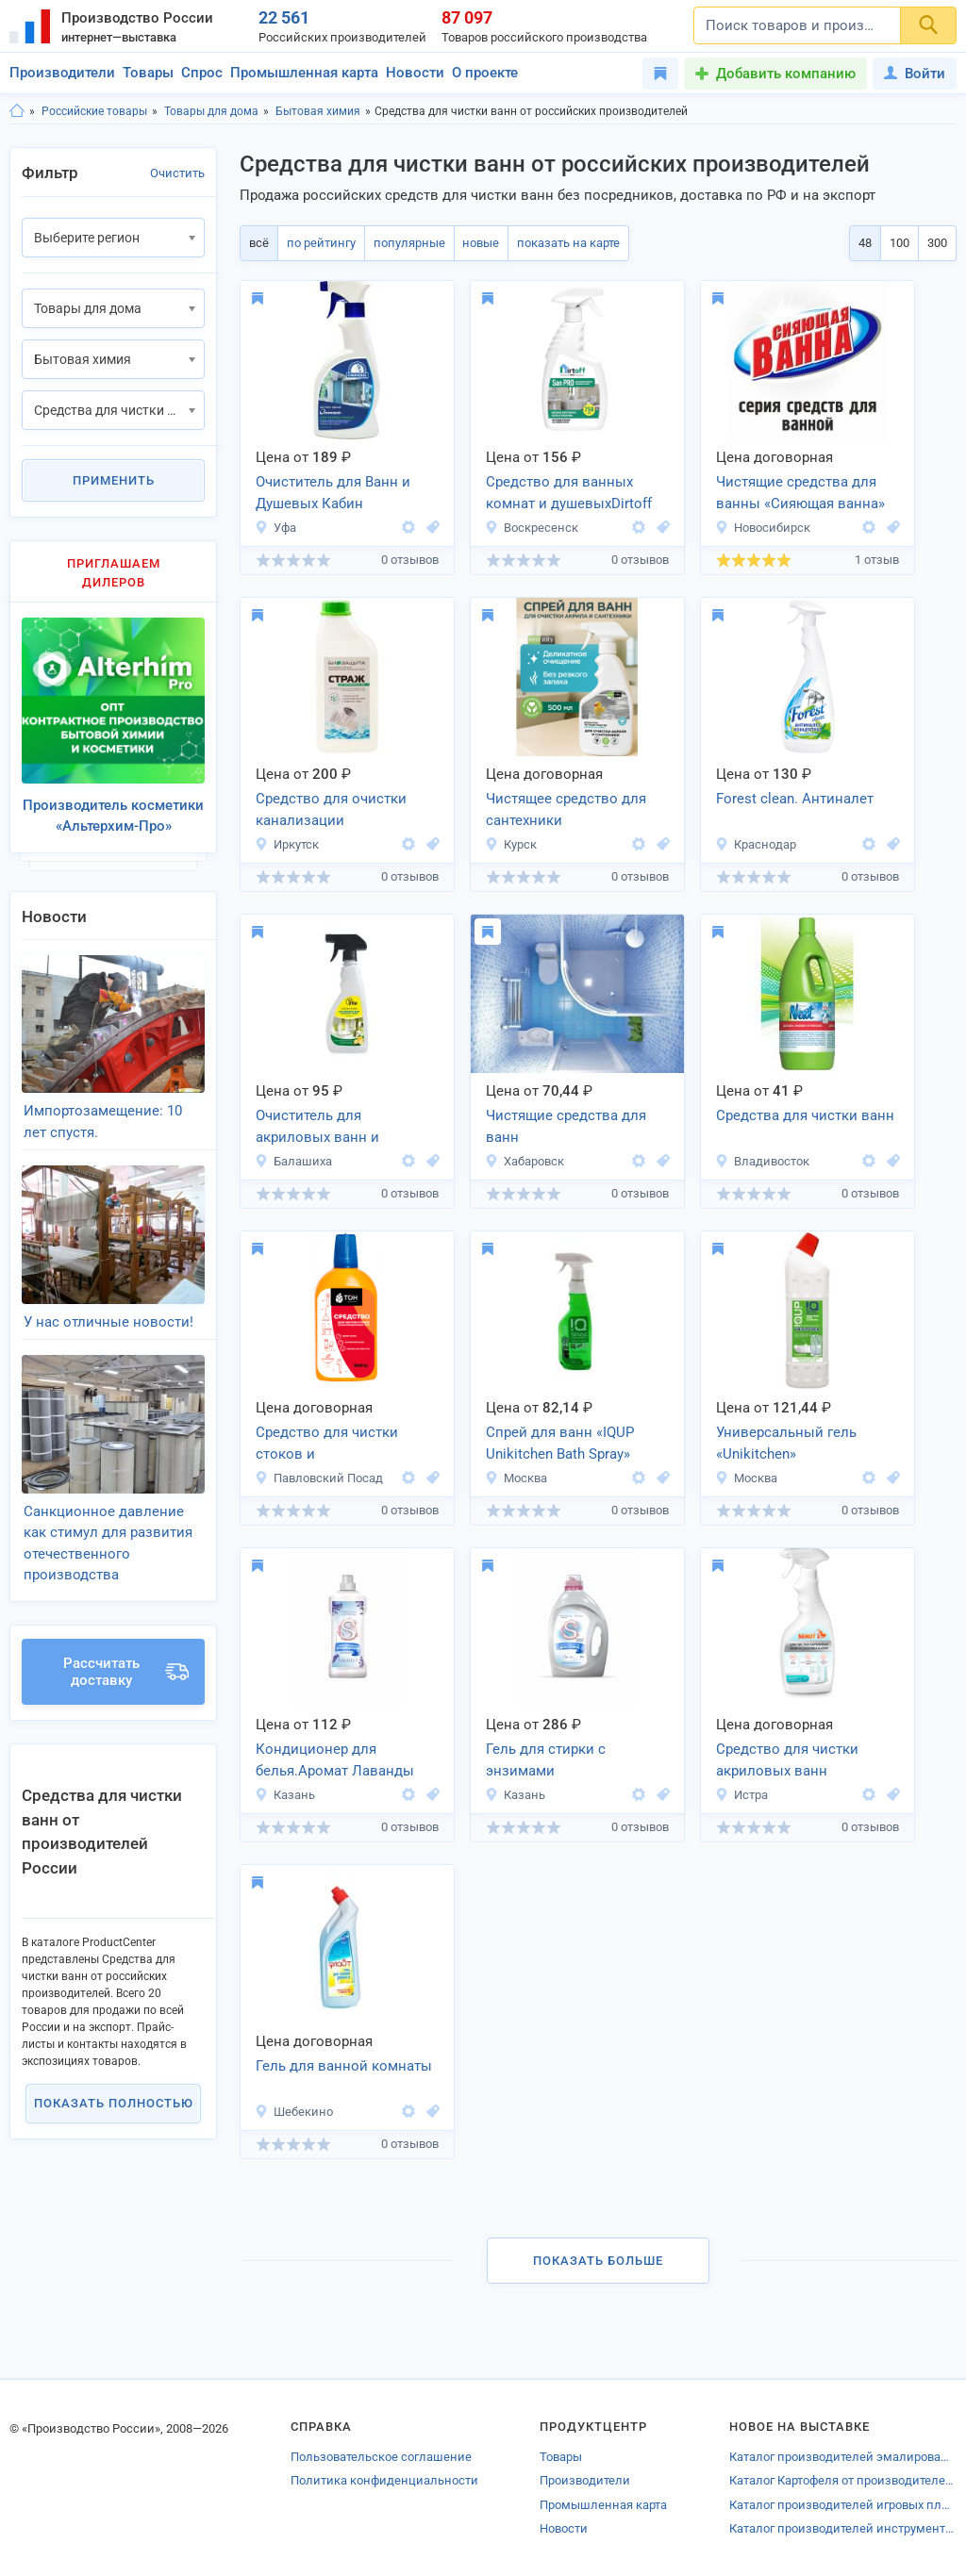 This screenshot has width=966, height=2576. I want to click on Бытовая химия, so click(317, 111).